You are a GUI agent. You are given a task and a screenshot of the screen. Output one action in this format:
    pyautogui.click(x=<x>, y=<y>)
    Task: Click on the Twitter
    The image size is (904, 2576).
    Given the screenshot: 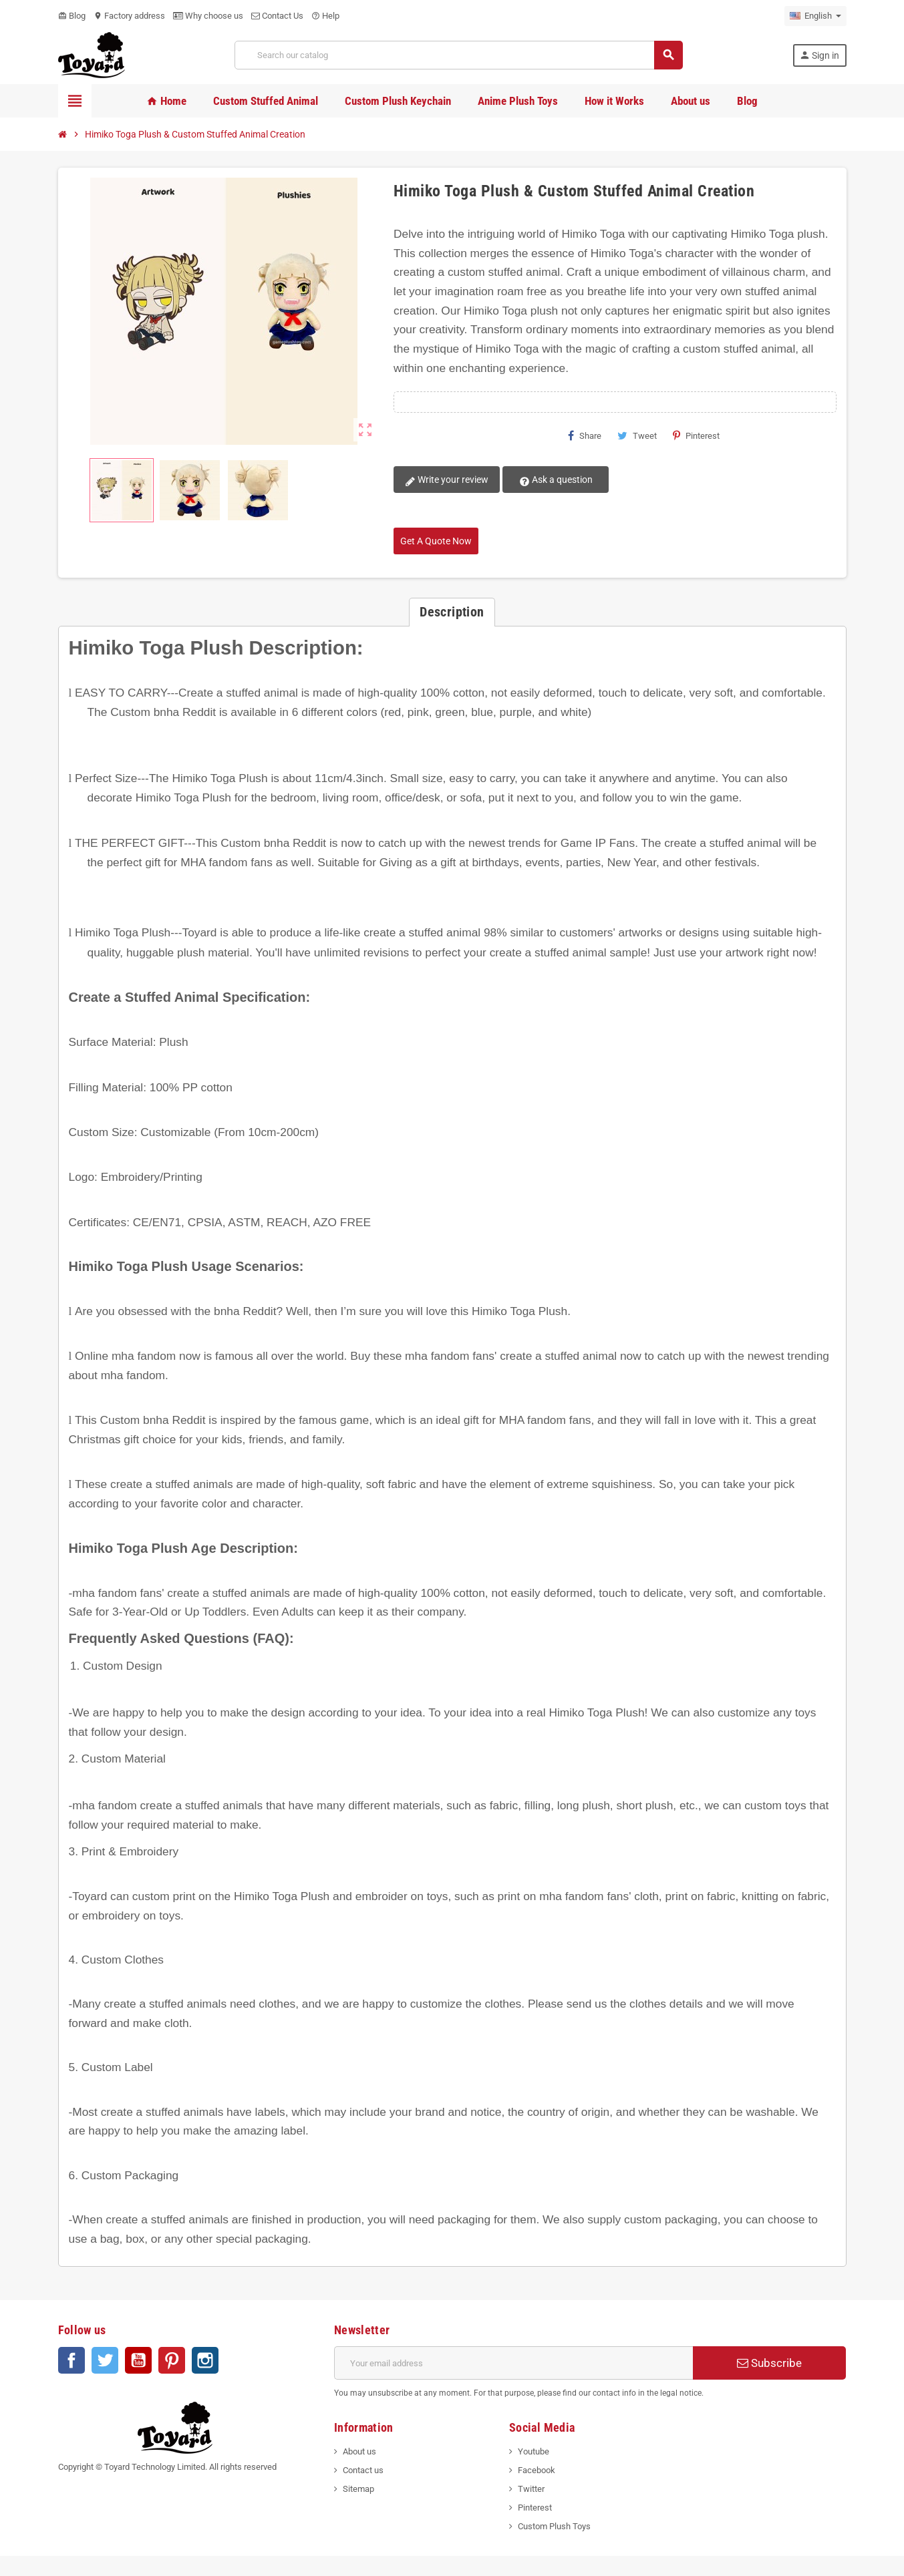 What is the action you would take?
    pyautogui.click(x=105, y=2360)
    